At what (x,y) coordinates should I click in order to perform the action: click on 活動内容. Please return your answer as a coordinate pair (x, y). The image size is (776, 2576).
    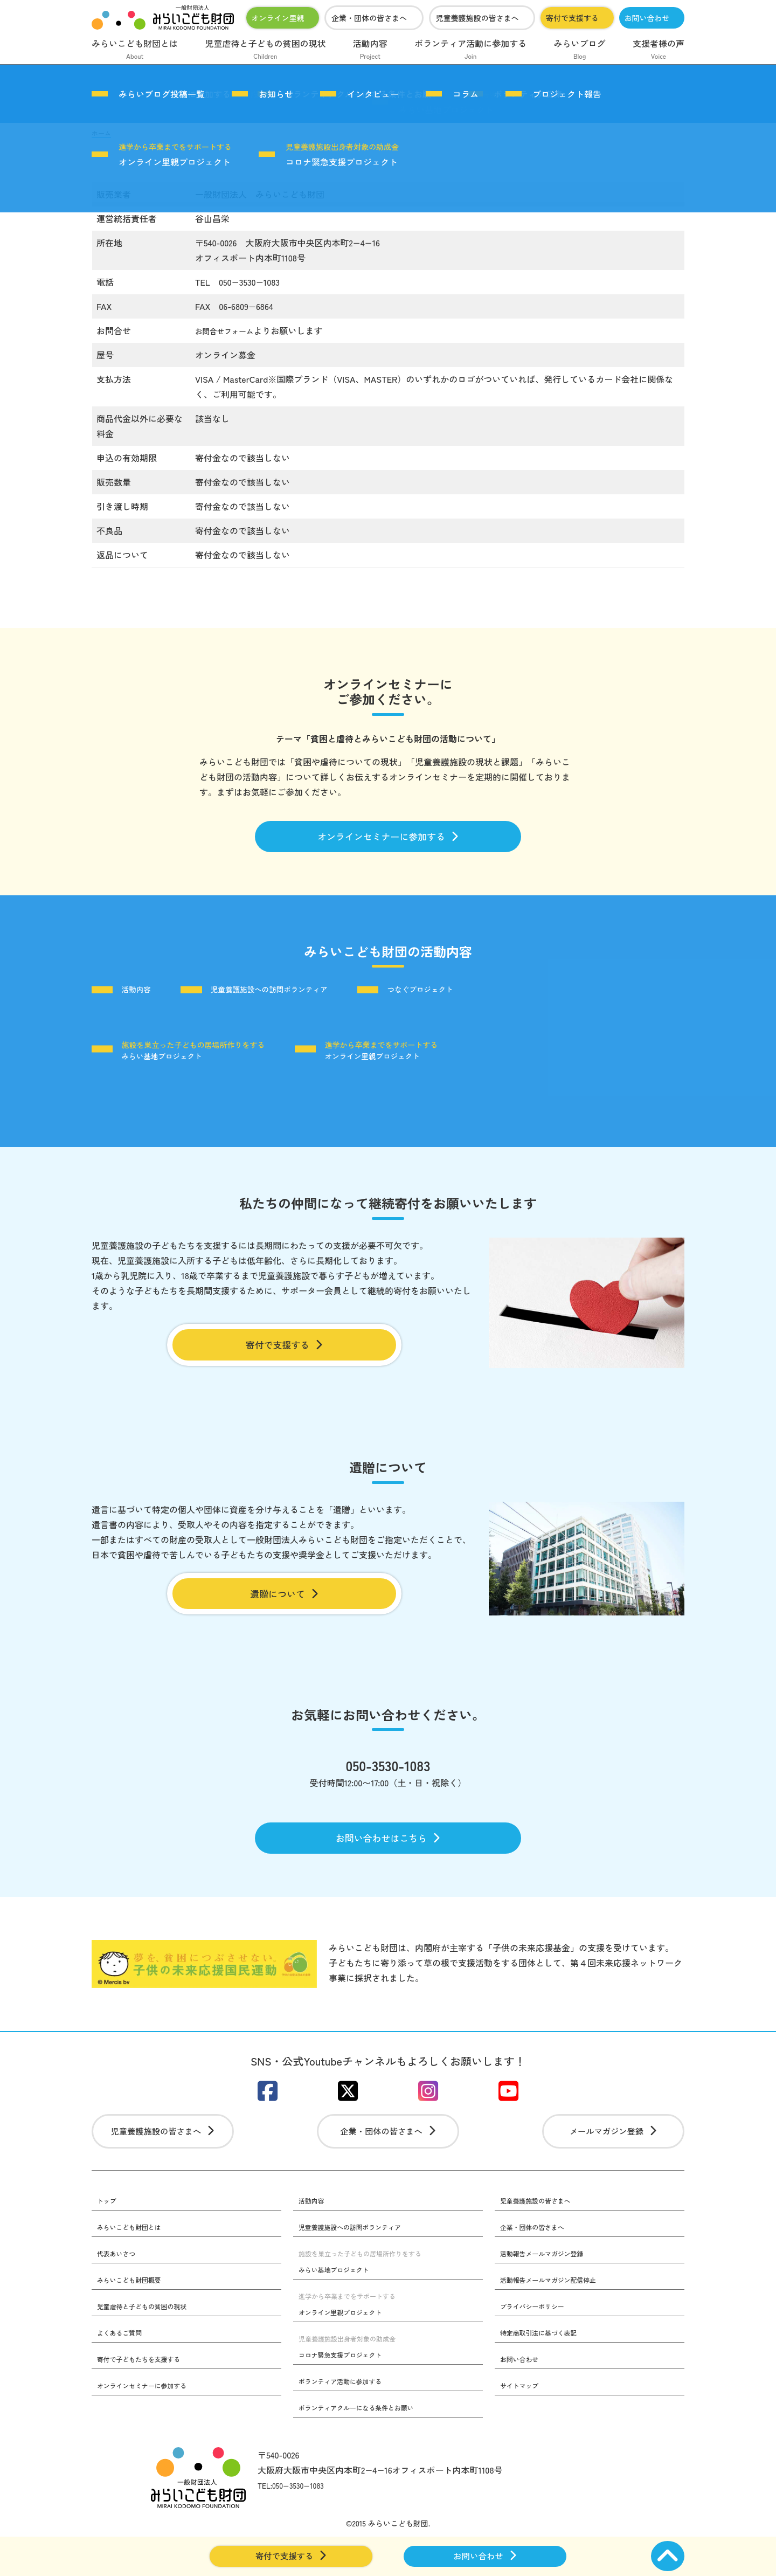
    Looking at the image, I should click on (370, 50).